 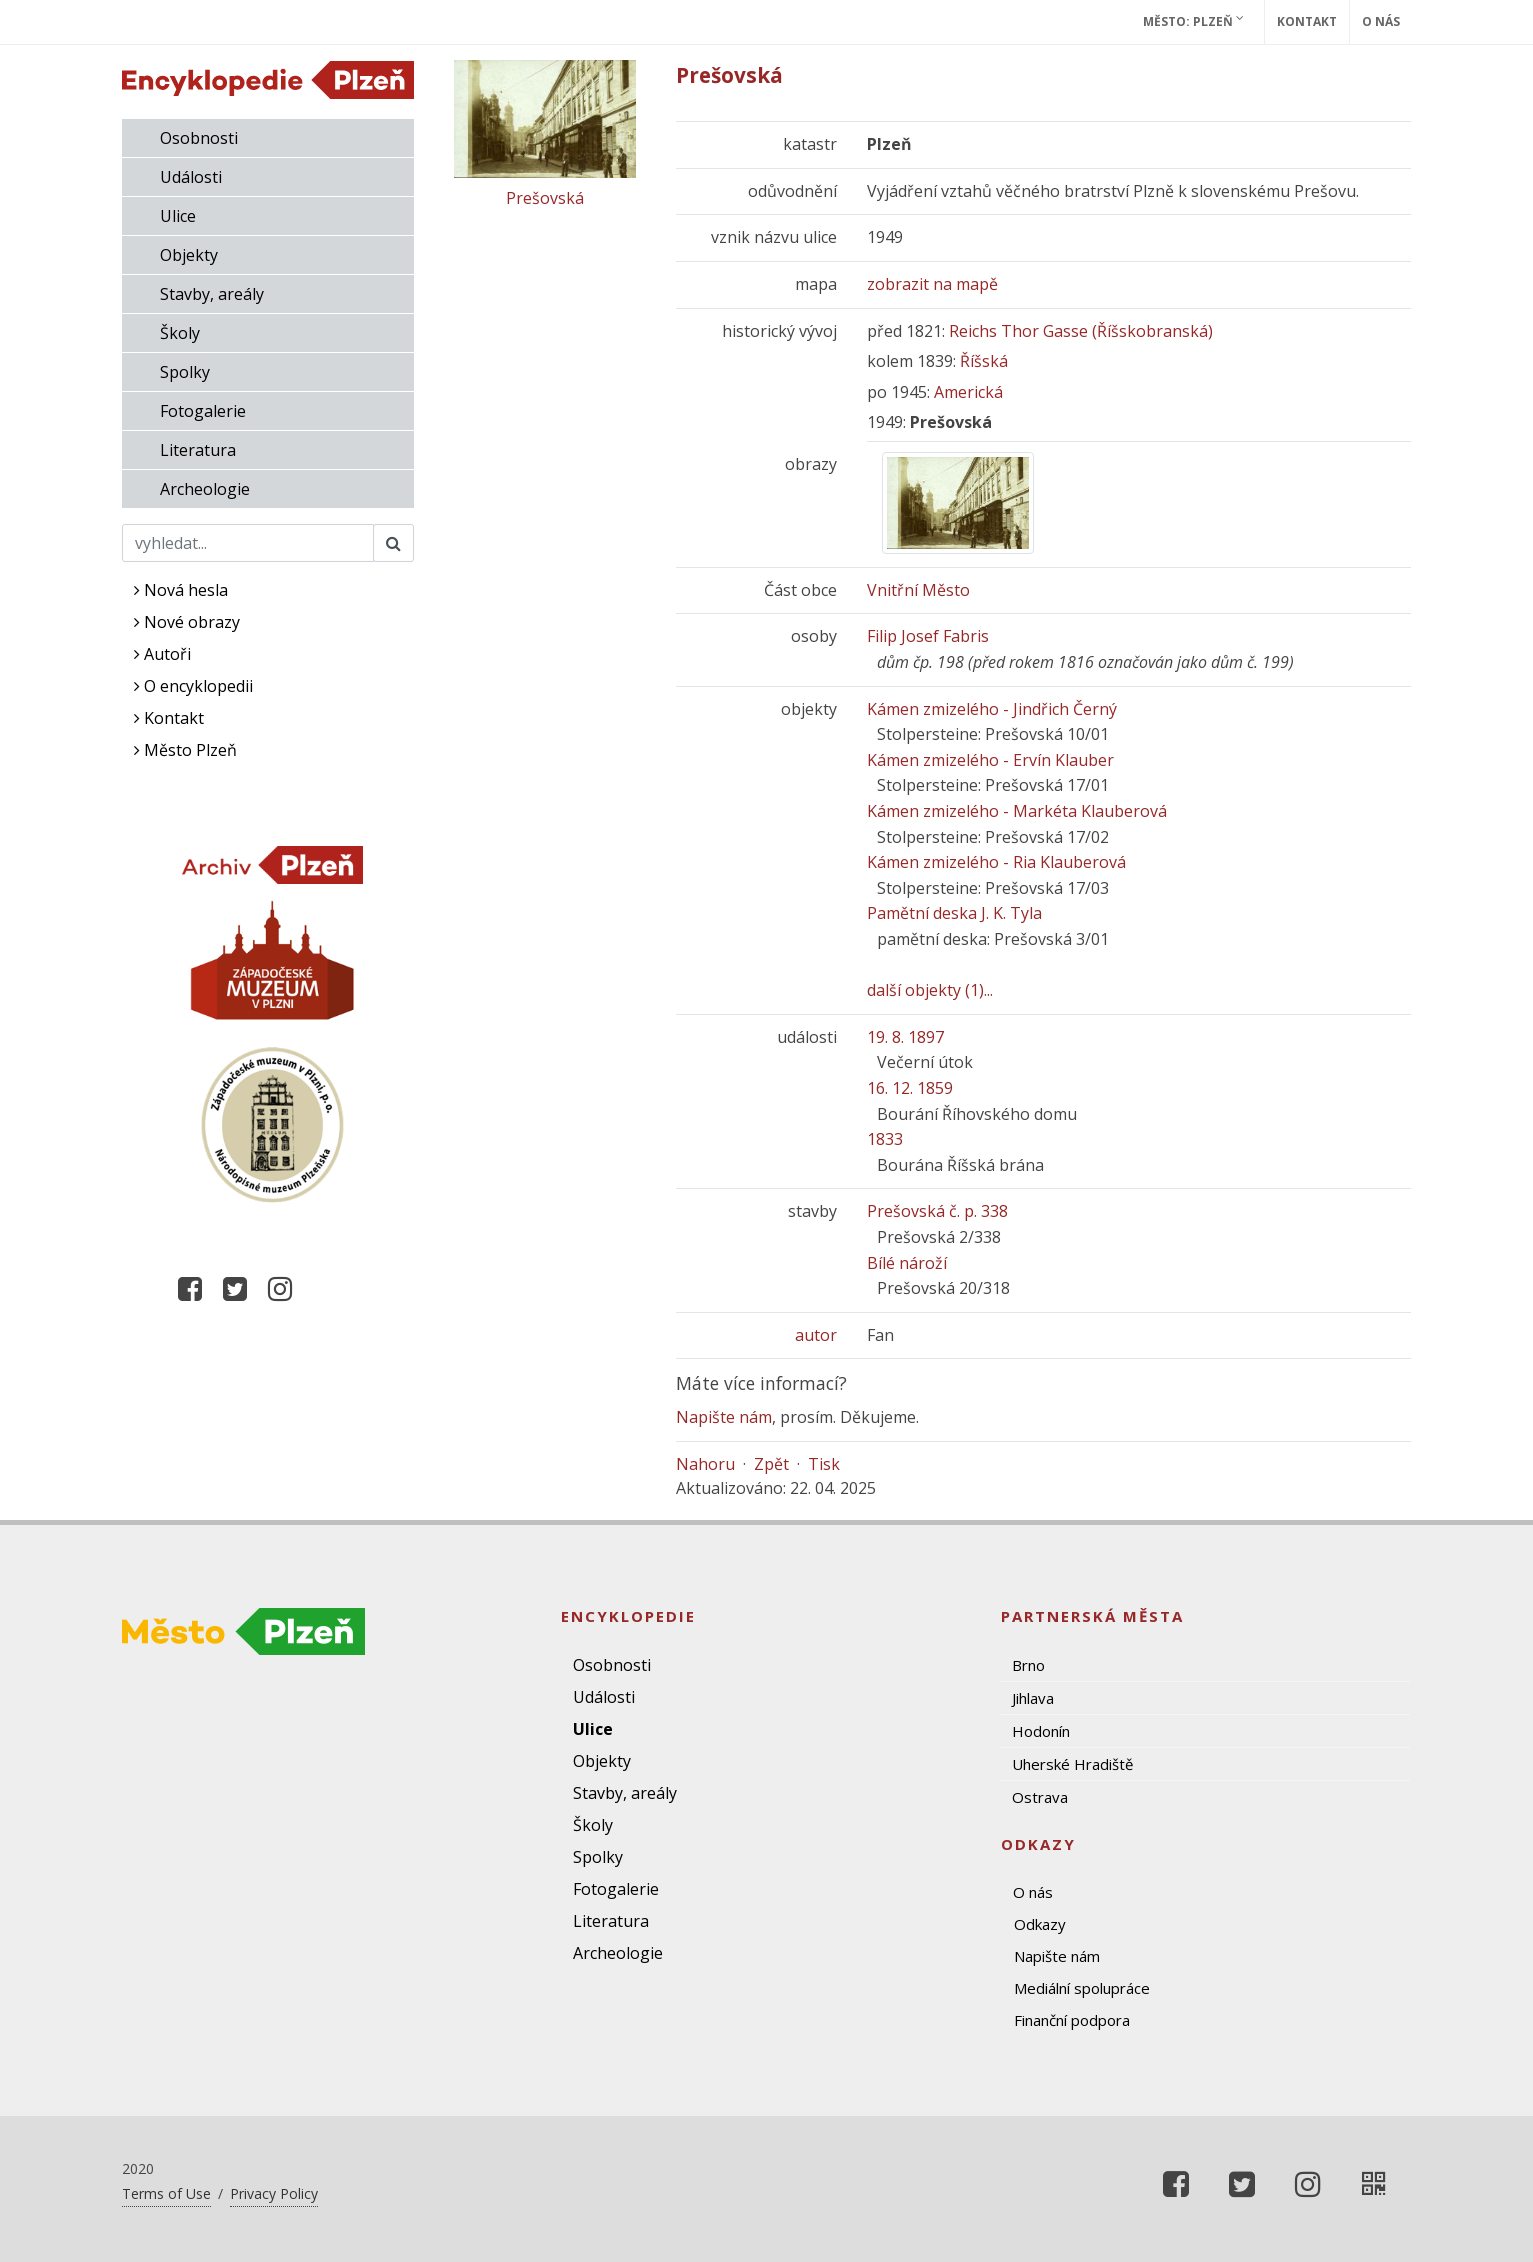 I want to click on 1833, so click(x=885, y=1139).